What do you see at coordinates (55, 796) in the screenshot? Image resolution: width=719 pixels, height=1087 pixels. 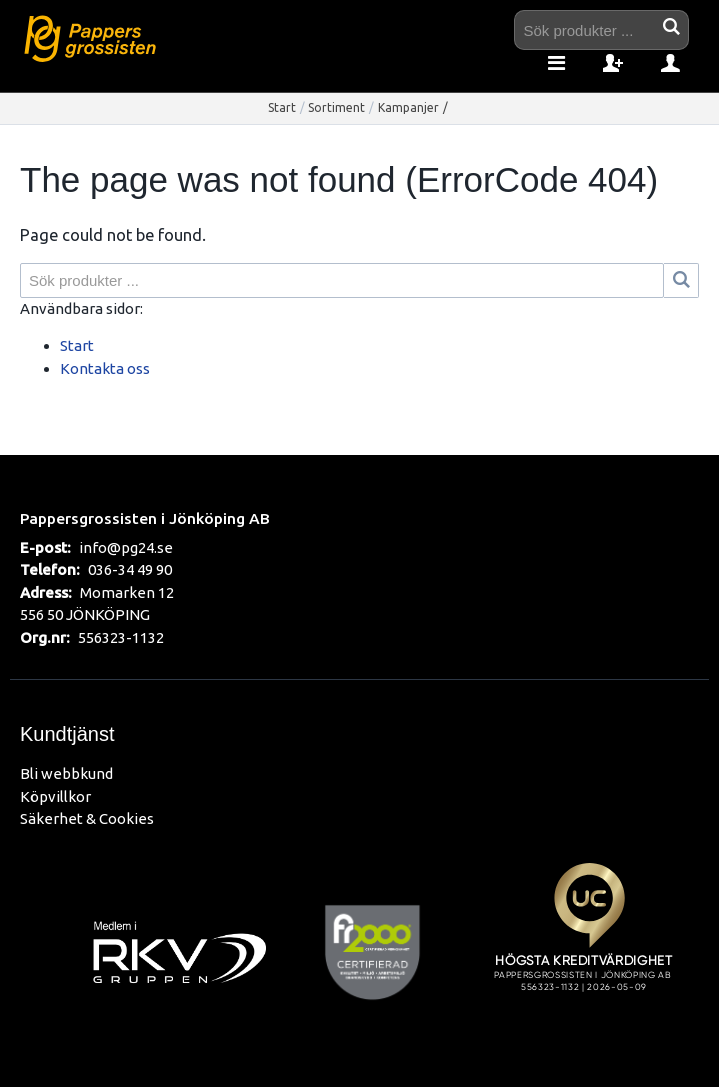 I see `Köpvillkor` at bounding box center [55, 796].